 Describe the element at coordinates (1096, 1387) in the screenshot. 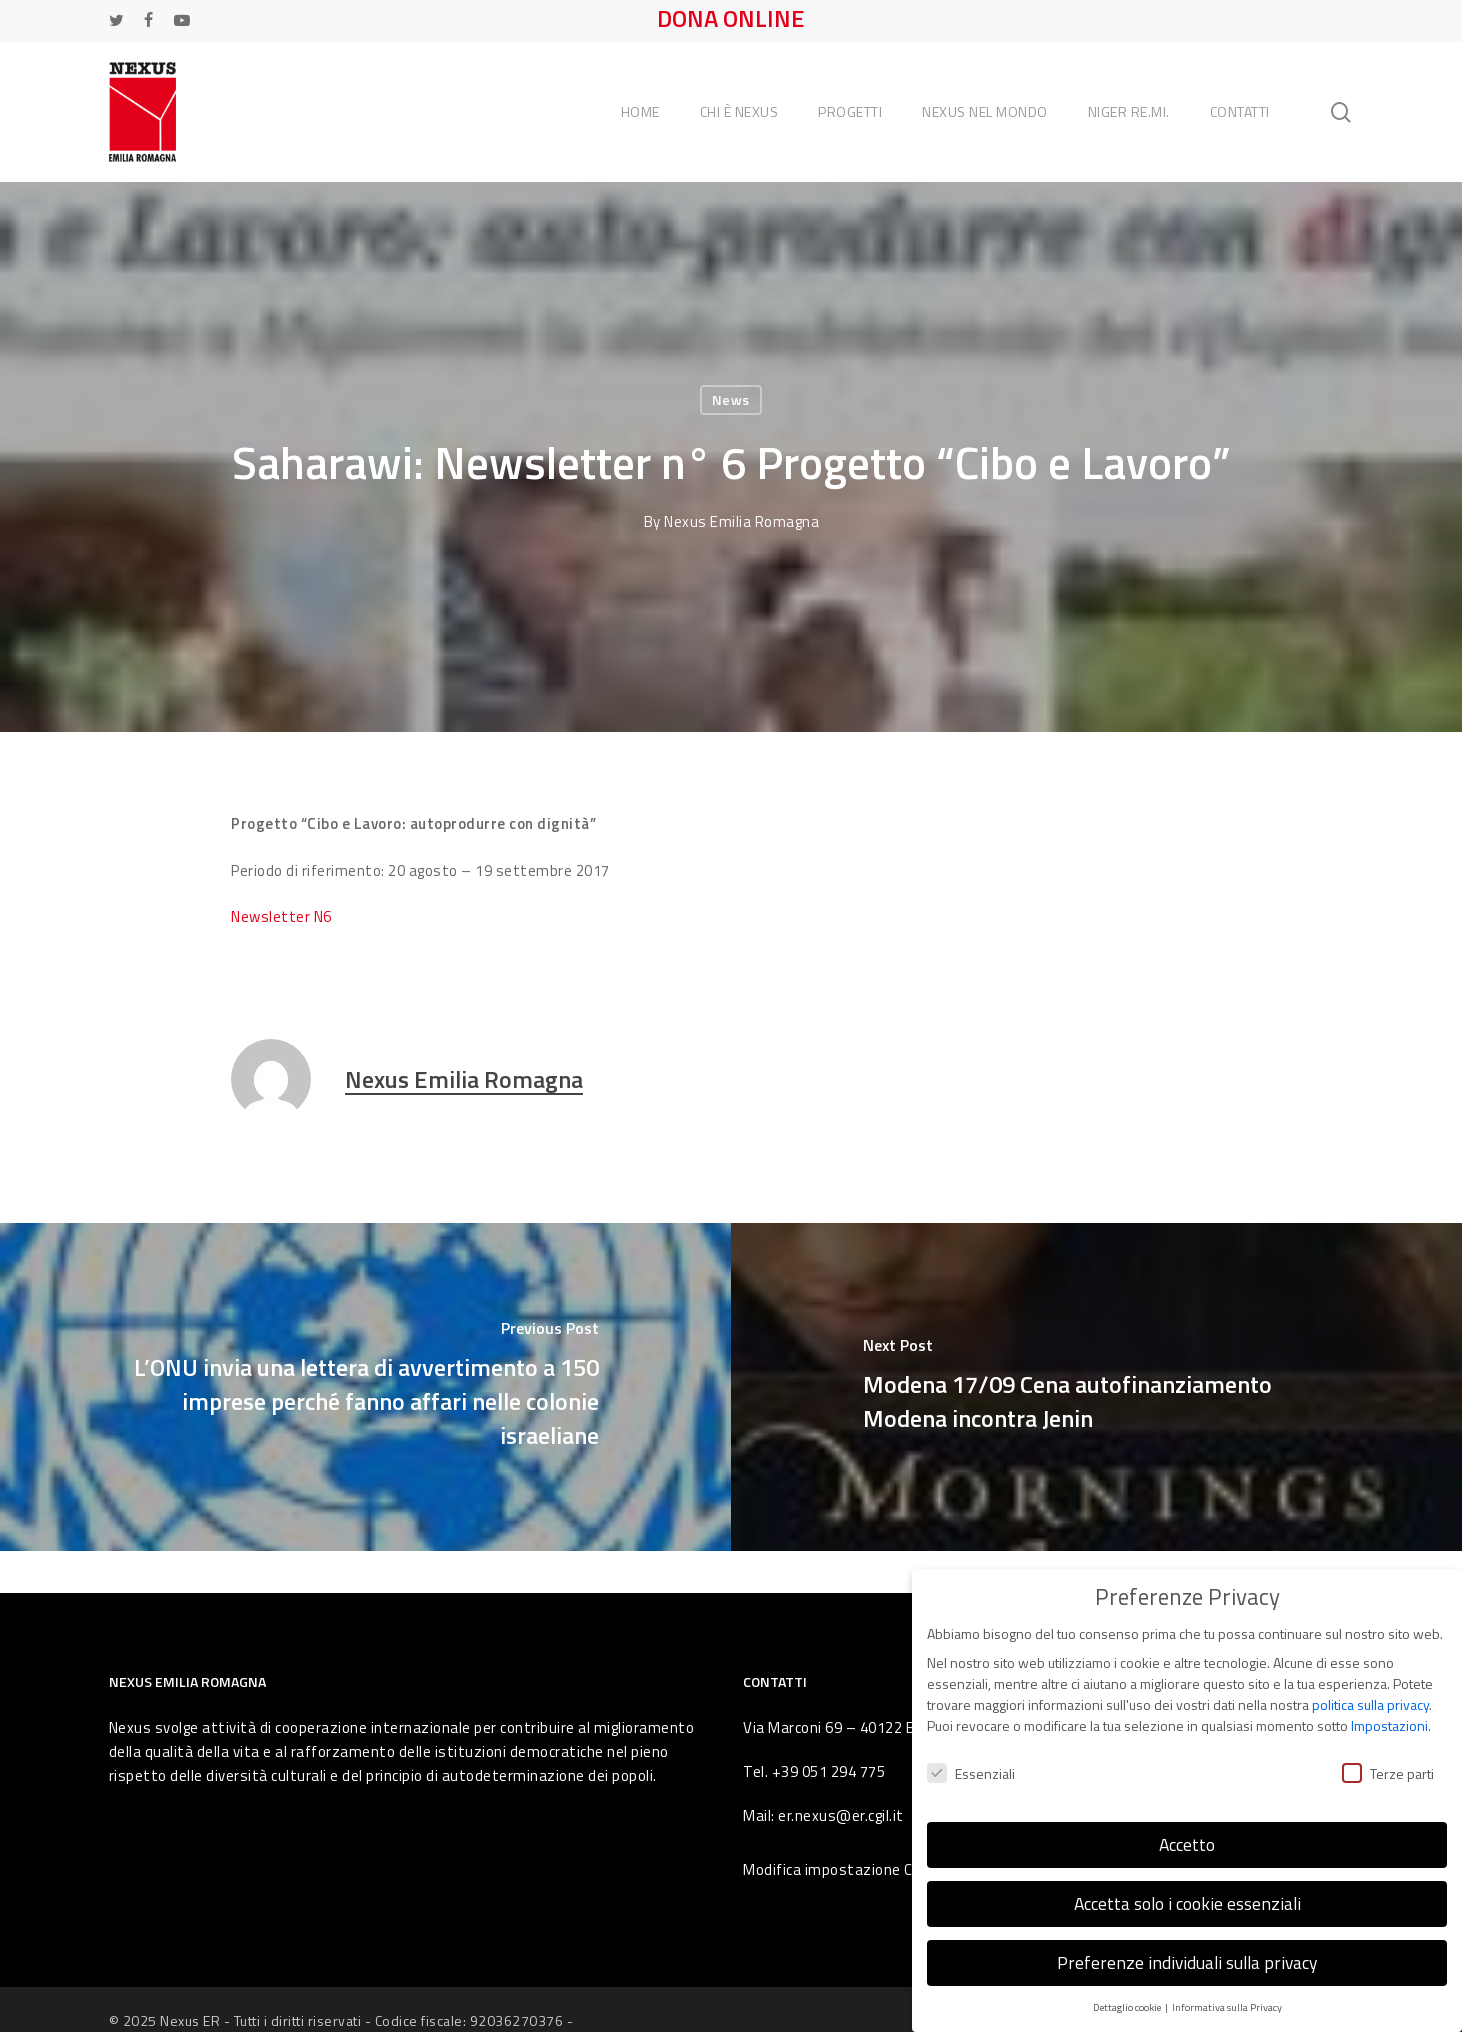

I see `[Modena 17/09 Cena autofinanziamento Modena incontra Jenin]` at that location.